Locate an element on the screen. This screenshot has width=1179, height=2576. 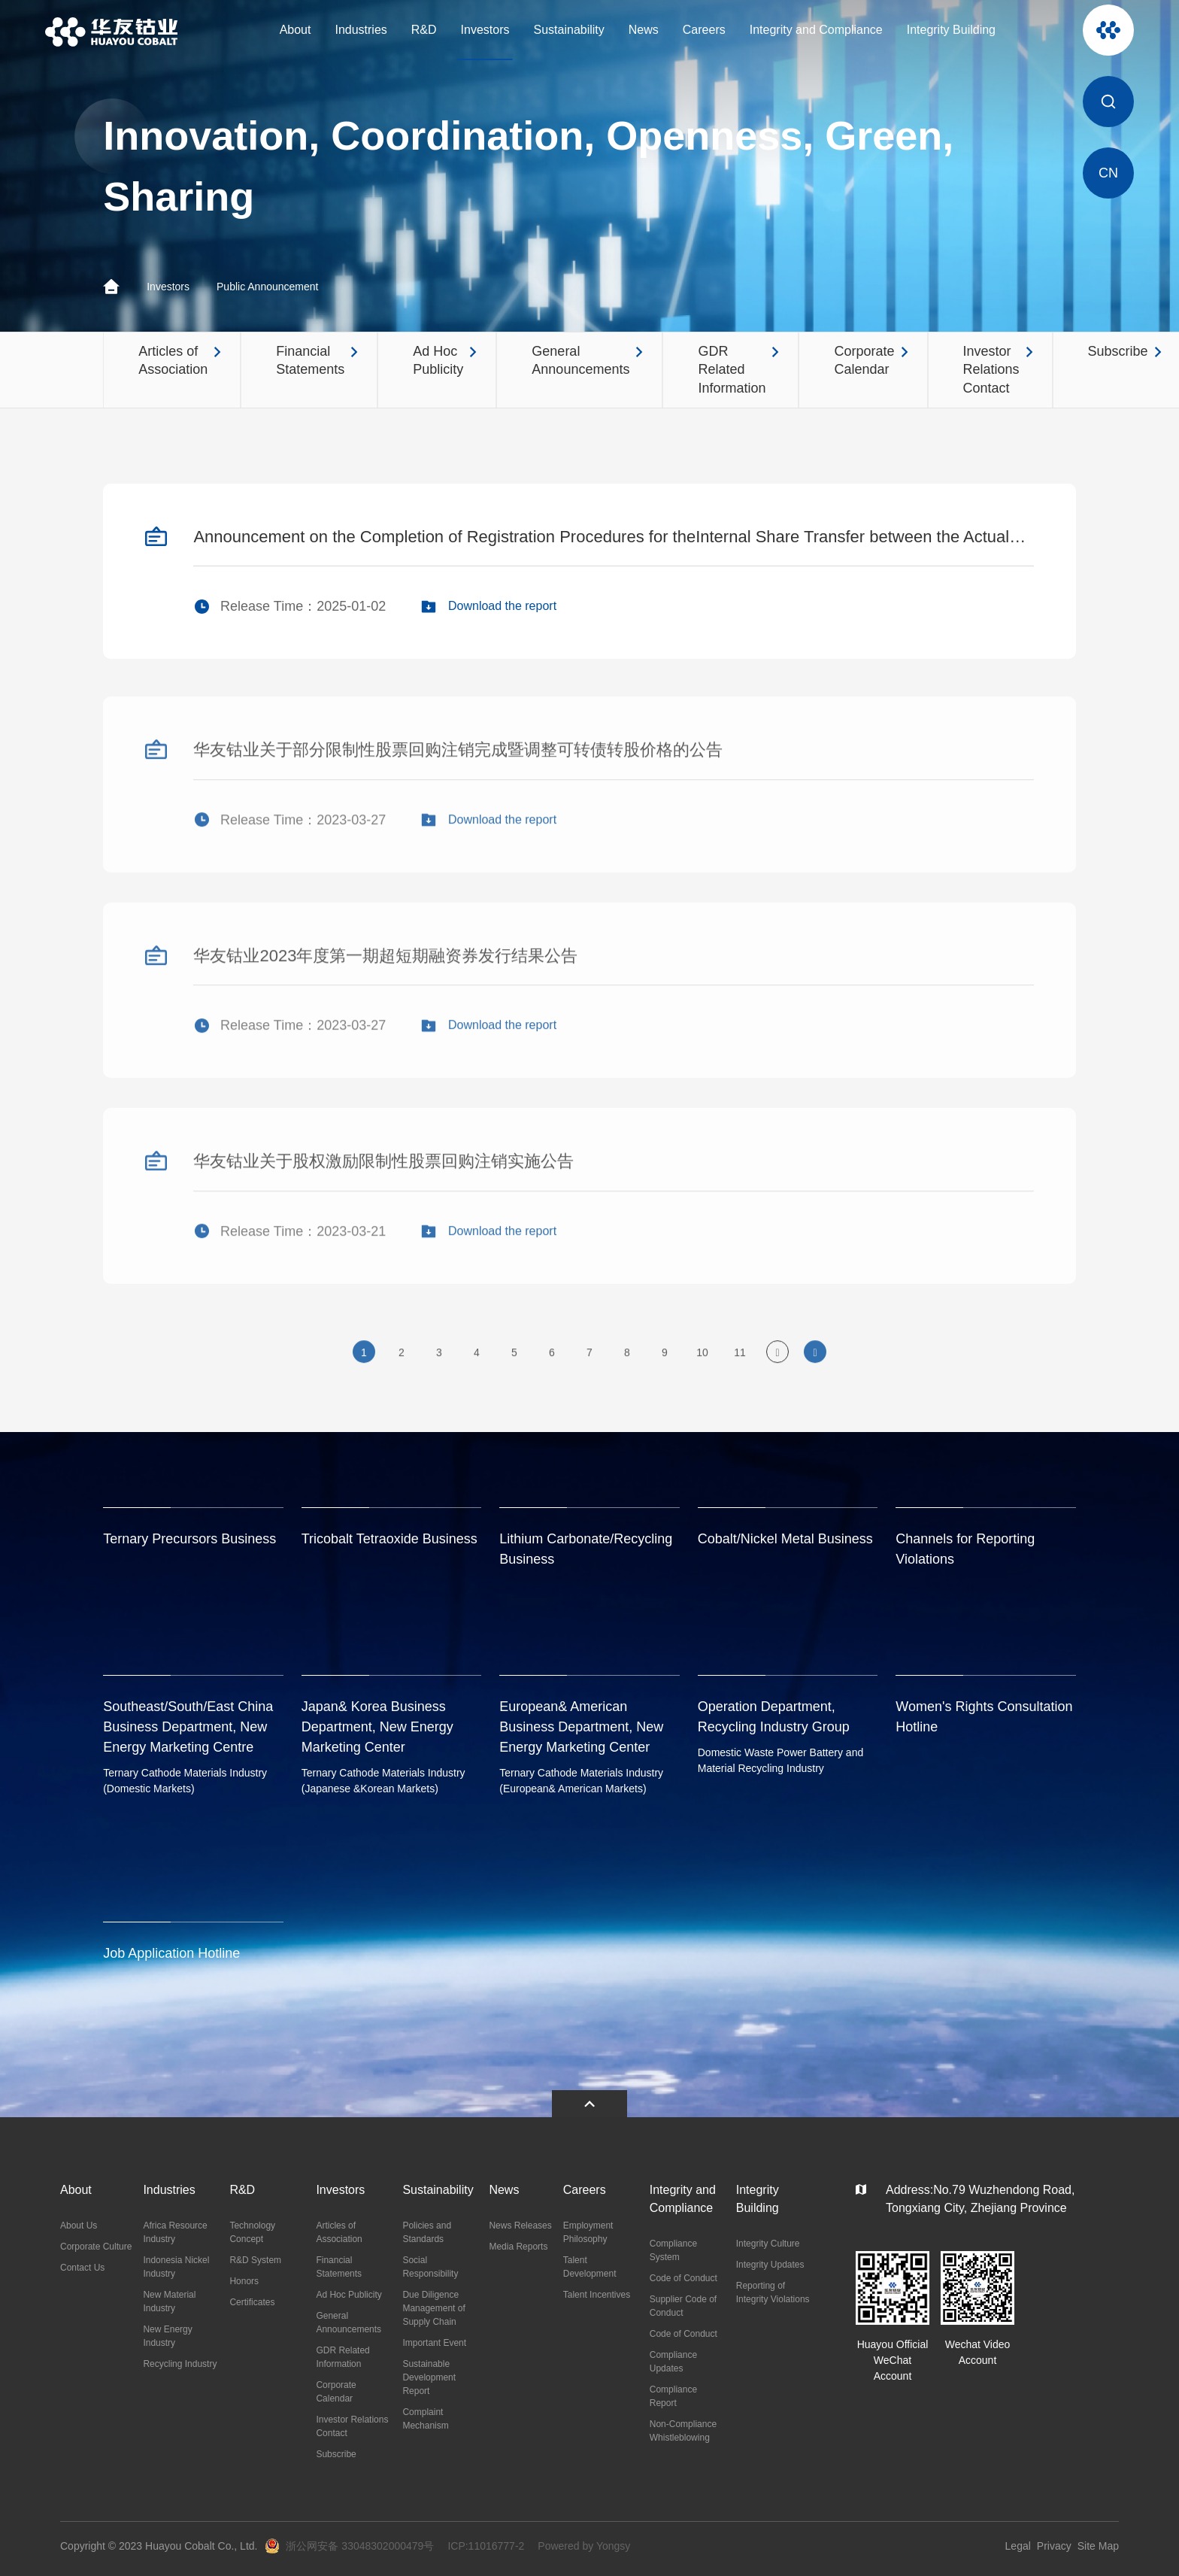
Media Reports is located at coordinates (518, 2246).